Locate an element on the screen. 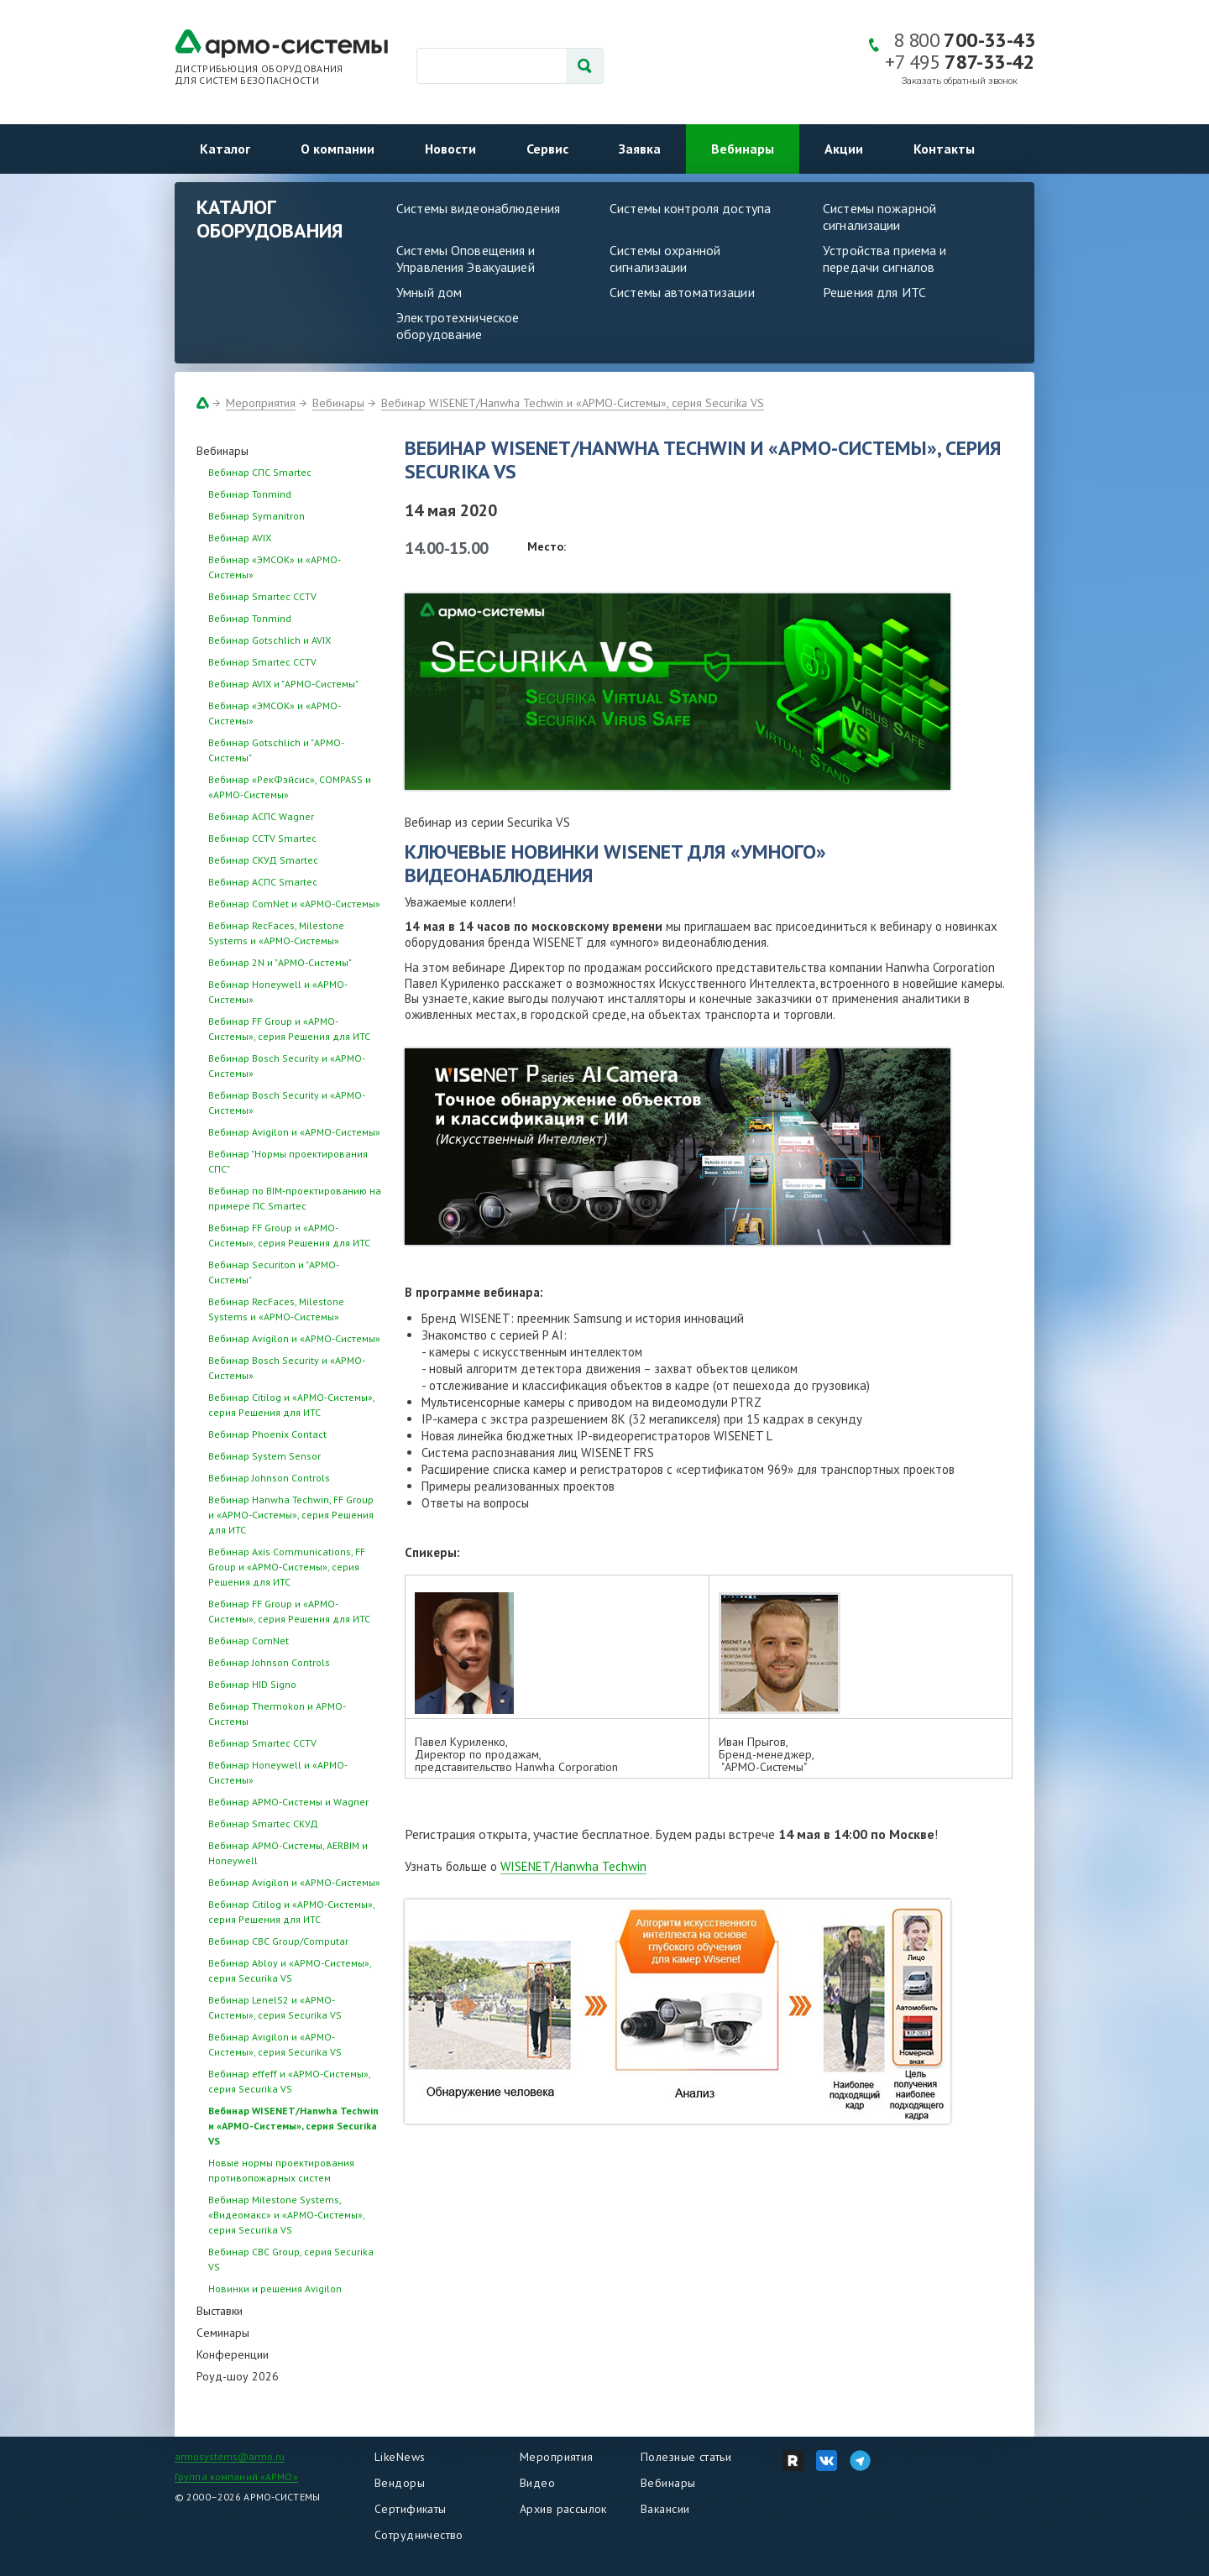  Вебинар CCTV Smartec is located at coordinates (262, 838).